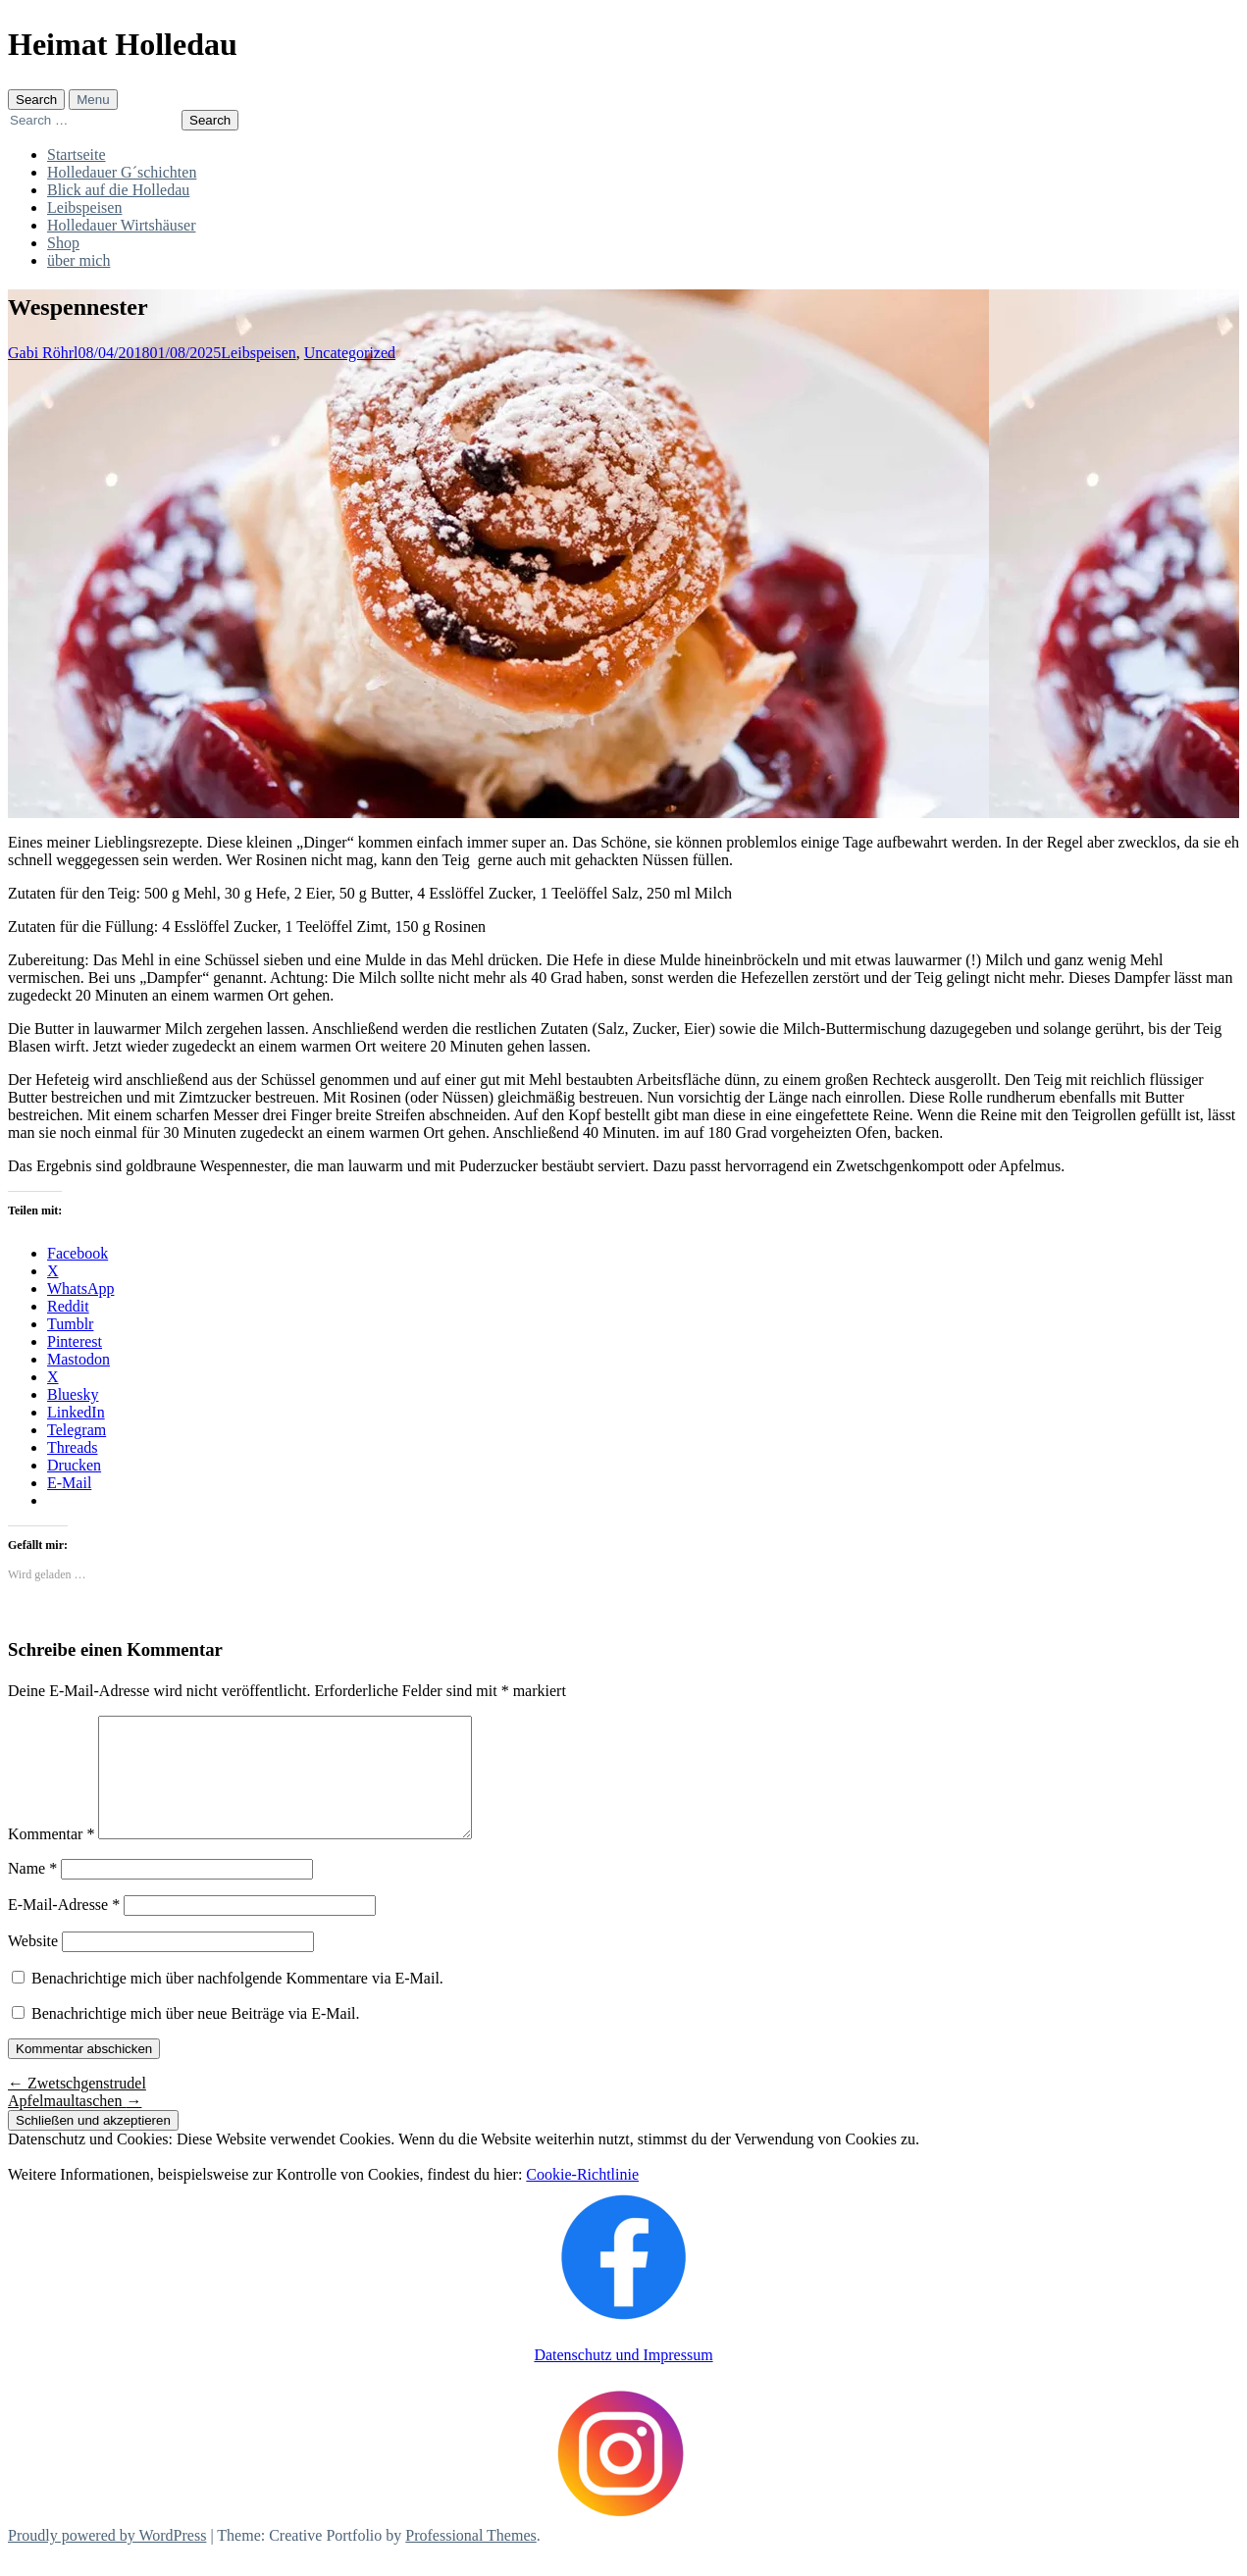 The image size is (1247, 2576). I want to click on Uncategorized, so click(349, 352).